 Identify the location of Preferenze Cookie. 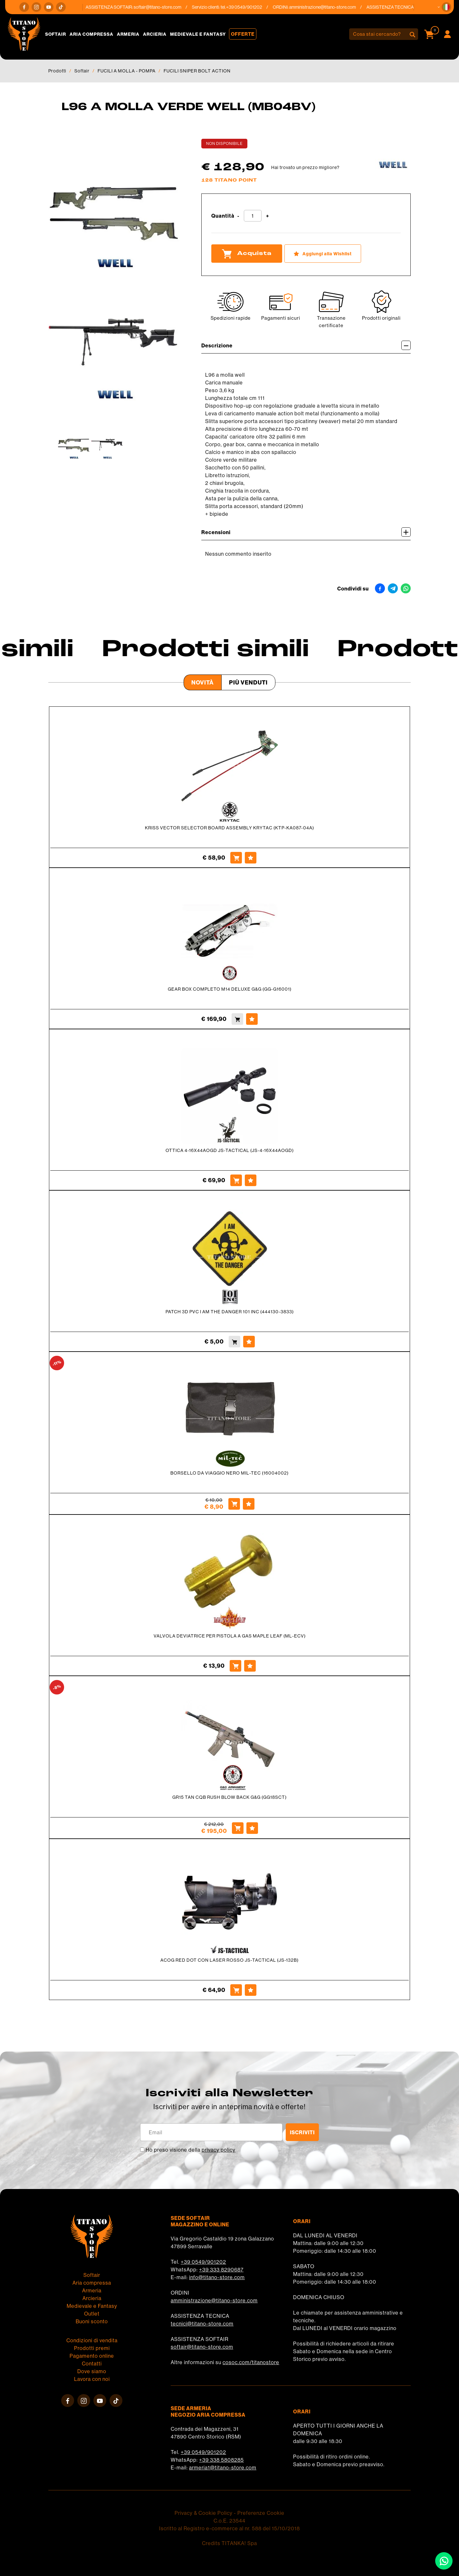
(260, 2513).